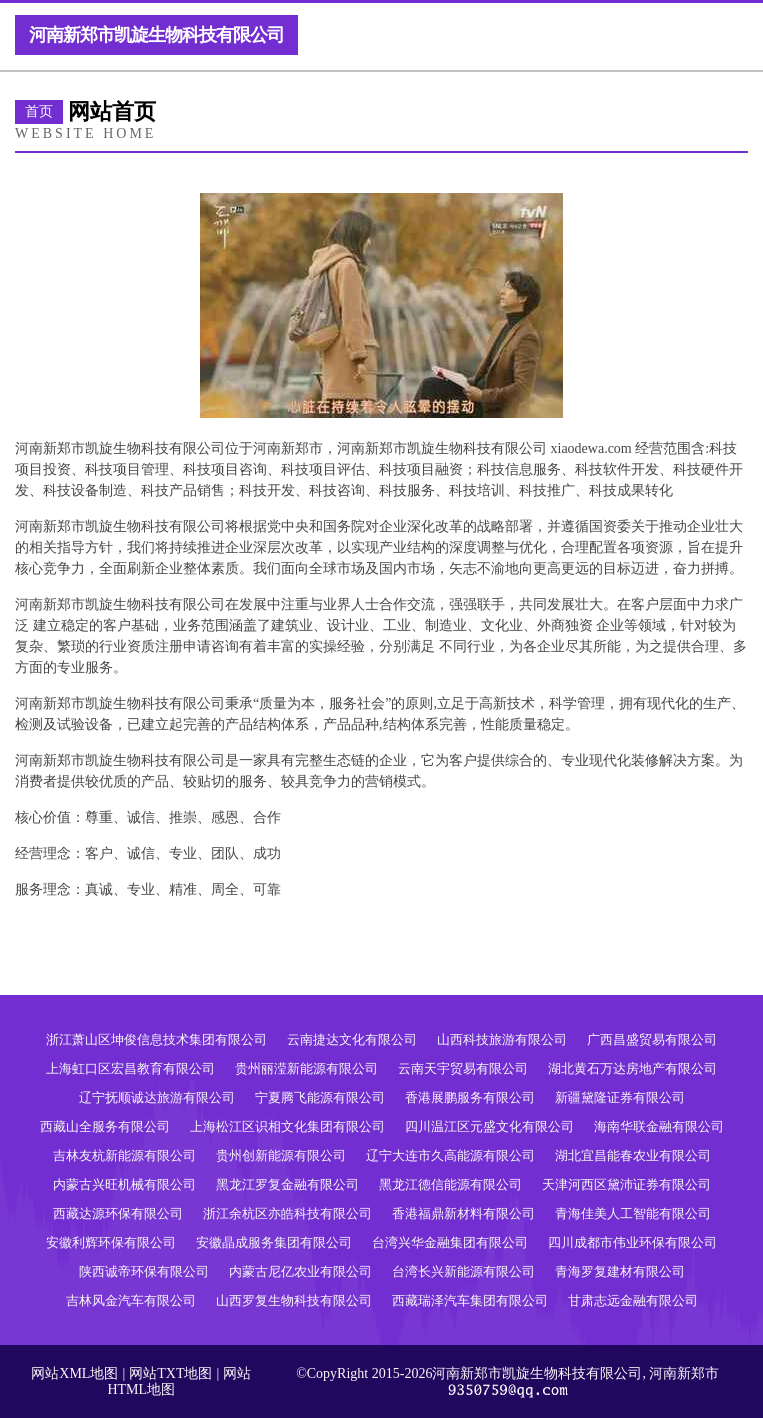 This screenshot has width=763, height=1418. What do you see at coordinates (463, 1213) in the screenshot?
I see `香港福鼎新材料有限公司` at bounding box center [463, 1213].